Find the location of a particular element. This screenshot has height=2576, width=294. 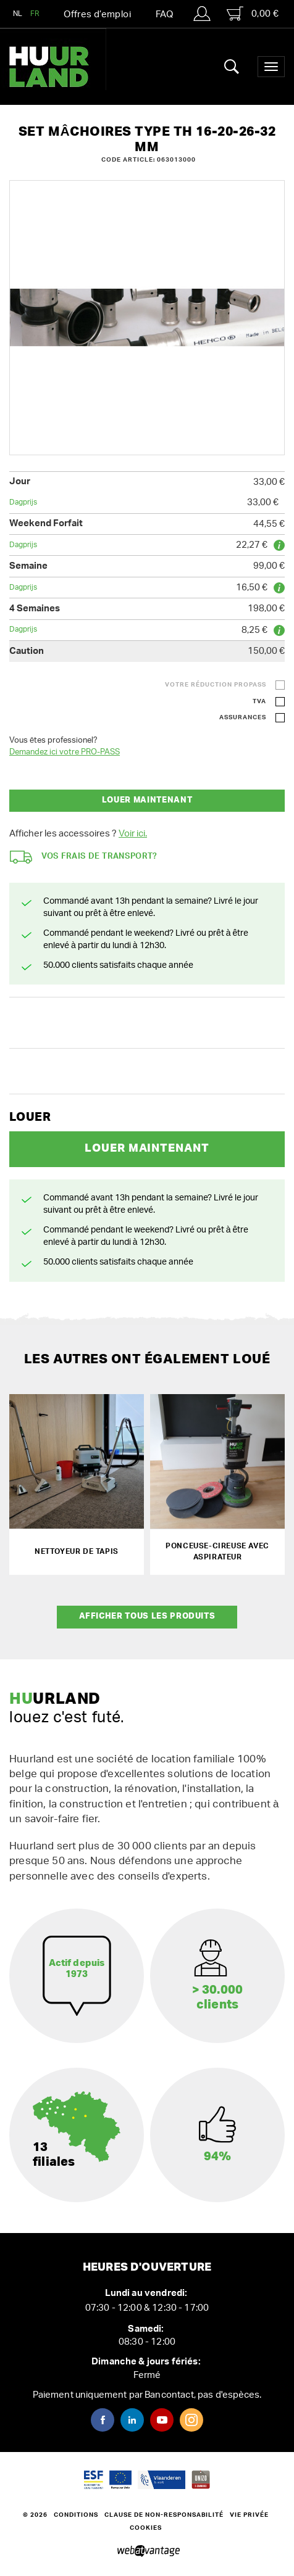

Clause de non-responsabilité is located at coordinates (164, 2515).